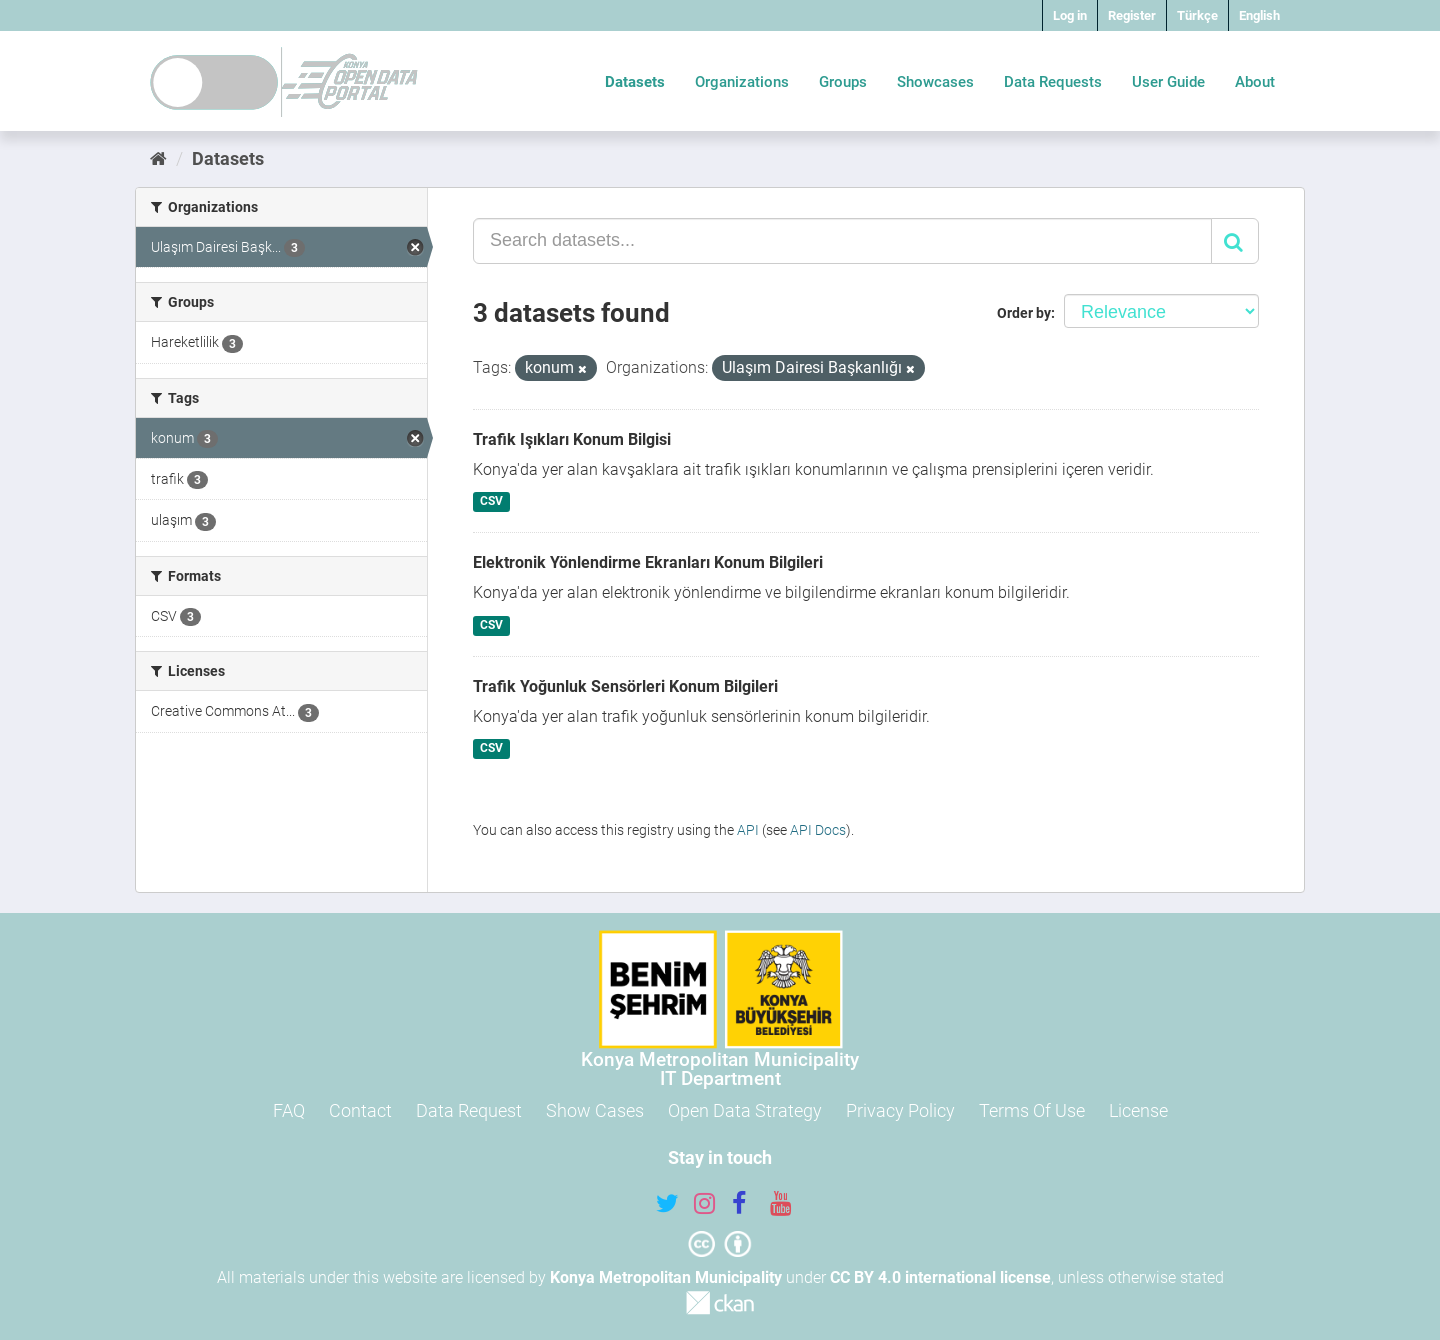 This screenshot has width=1440, height=1340. Describe the element at coordinates (625, 686) in the screenshot. I see `Trafik Yoğunluk Sensörleri Konum Bilgileri` at that location.